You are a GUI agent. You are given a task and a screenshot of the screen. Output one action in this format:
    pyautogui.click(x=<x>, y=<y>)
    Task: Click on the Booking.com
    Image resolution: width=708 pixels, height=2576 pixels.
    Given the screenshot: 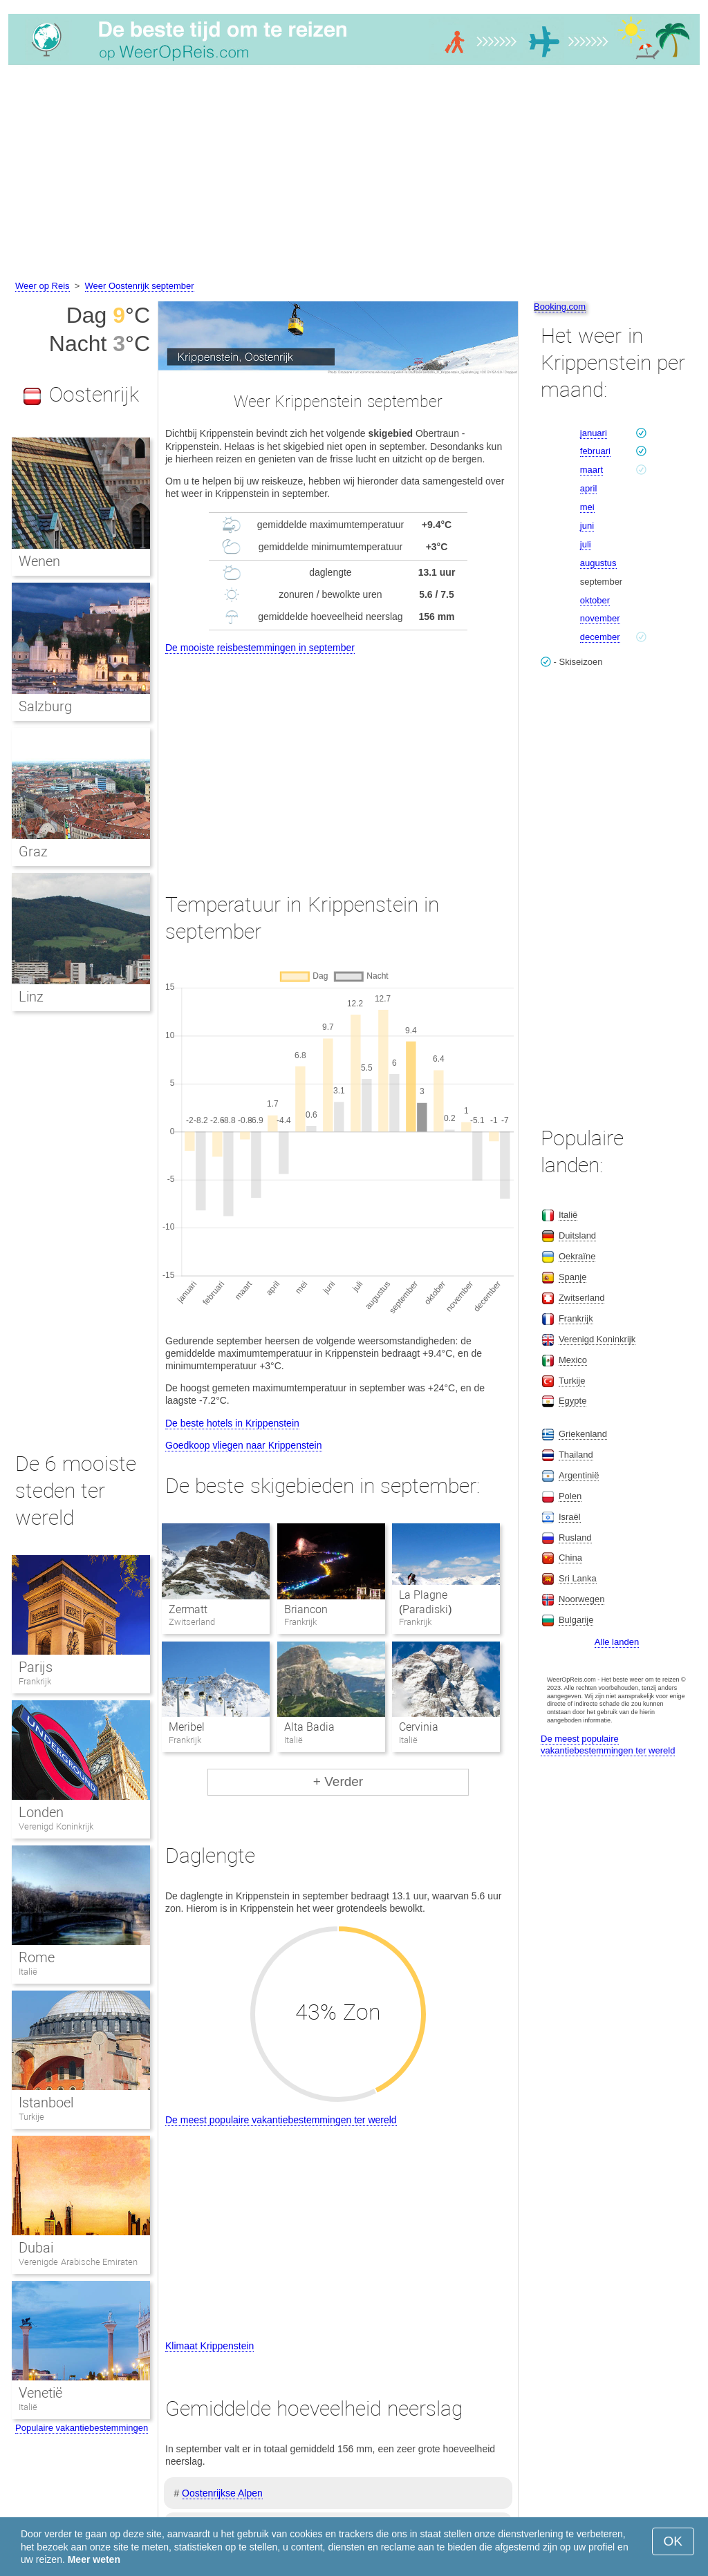 What is the action you would take?
    pyautogui.click(x=560, y=306)
    